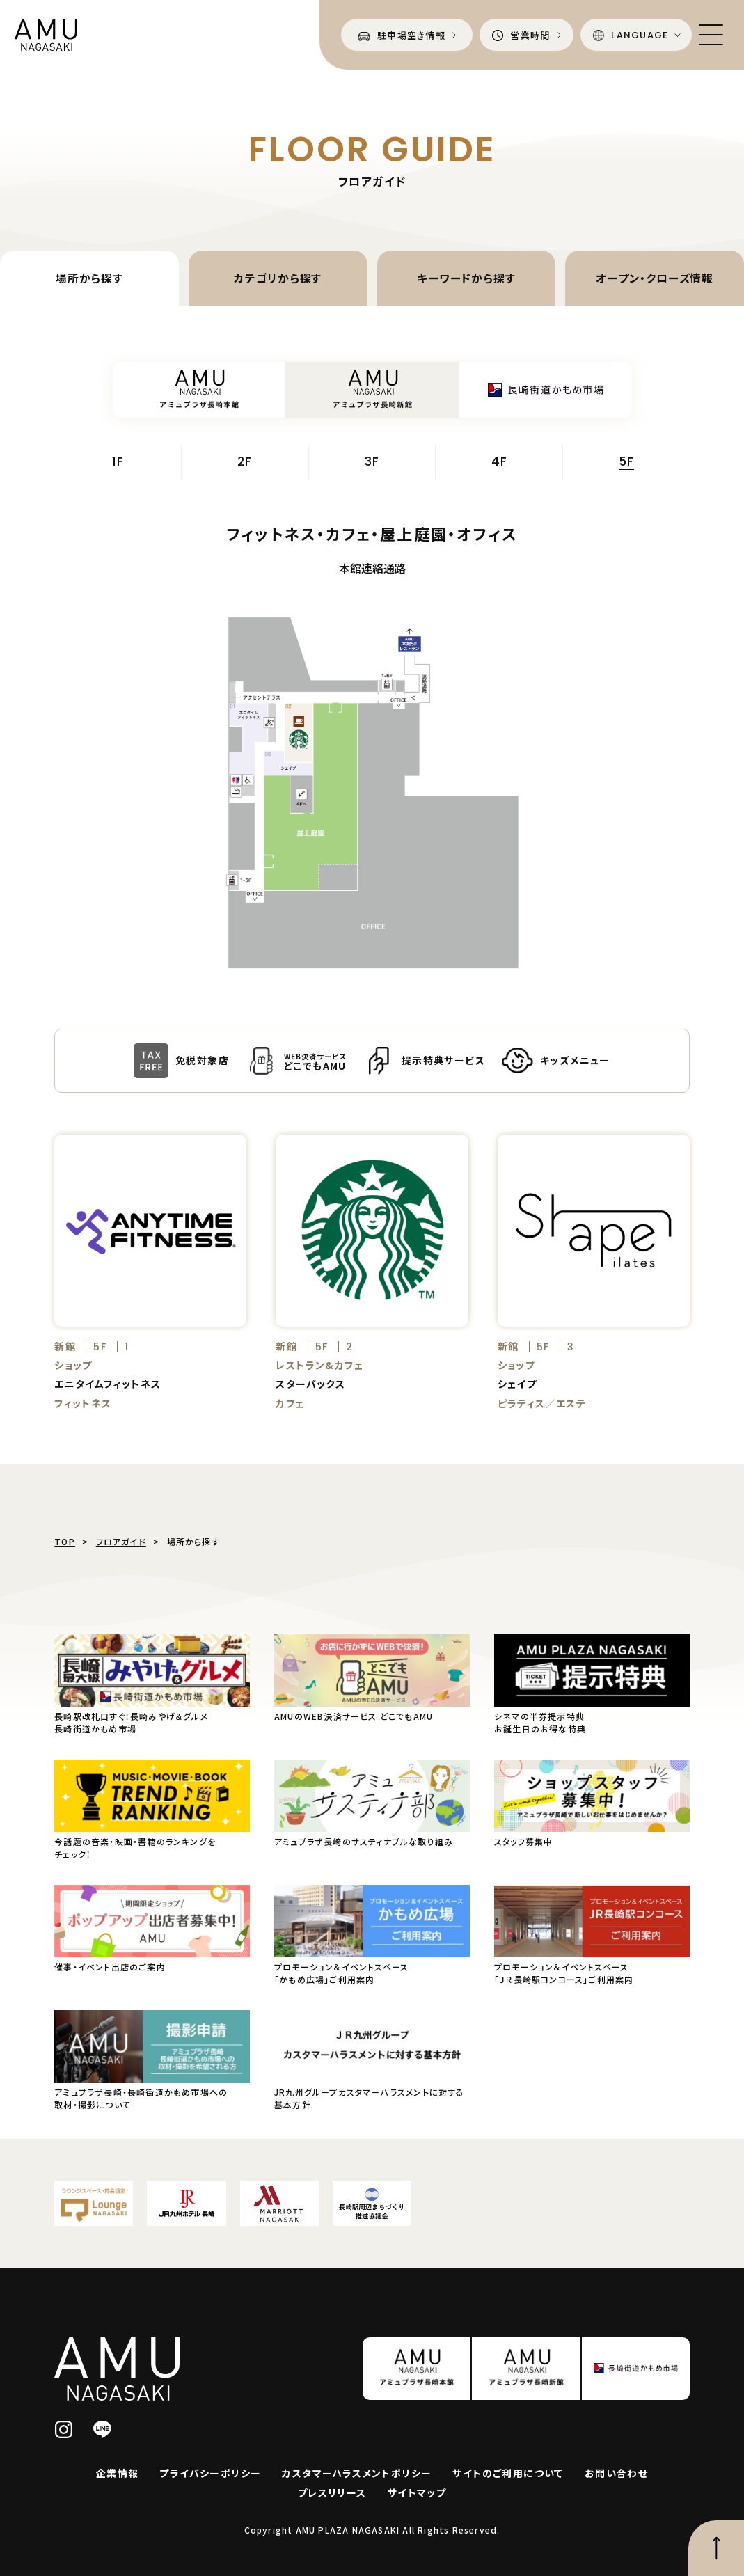 Image resolution: width=744 pixels, height=2576 pixels. What do you see at coordinates (372, 462) in the screenshot?
I see `3F` at bounding box center [372, 462].